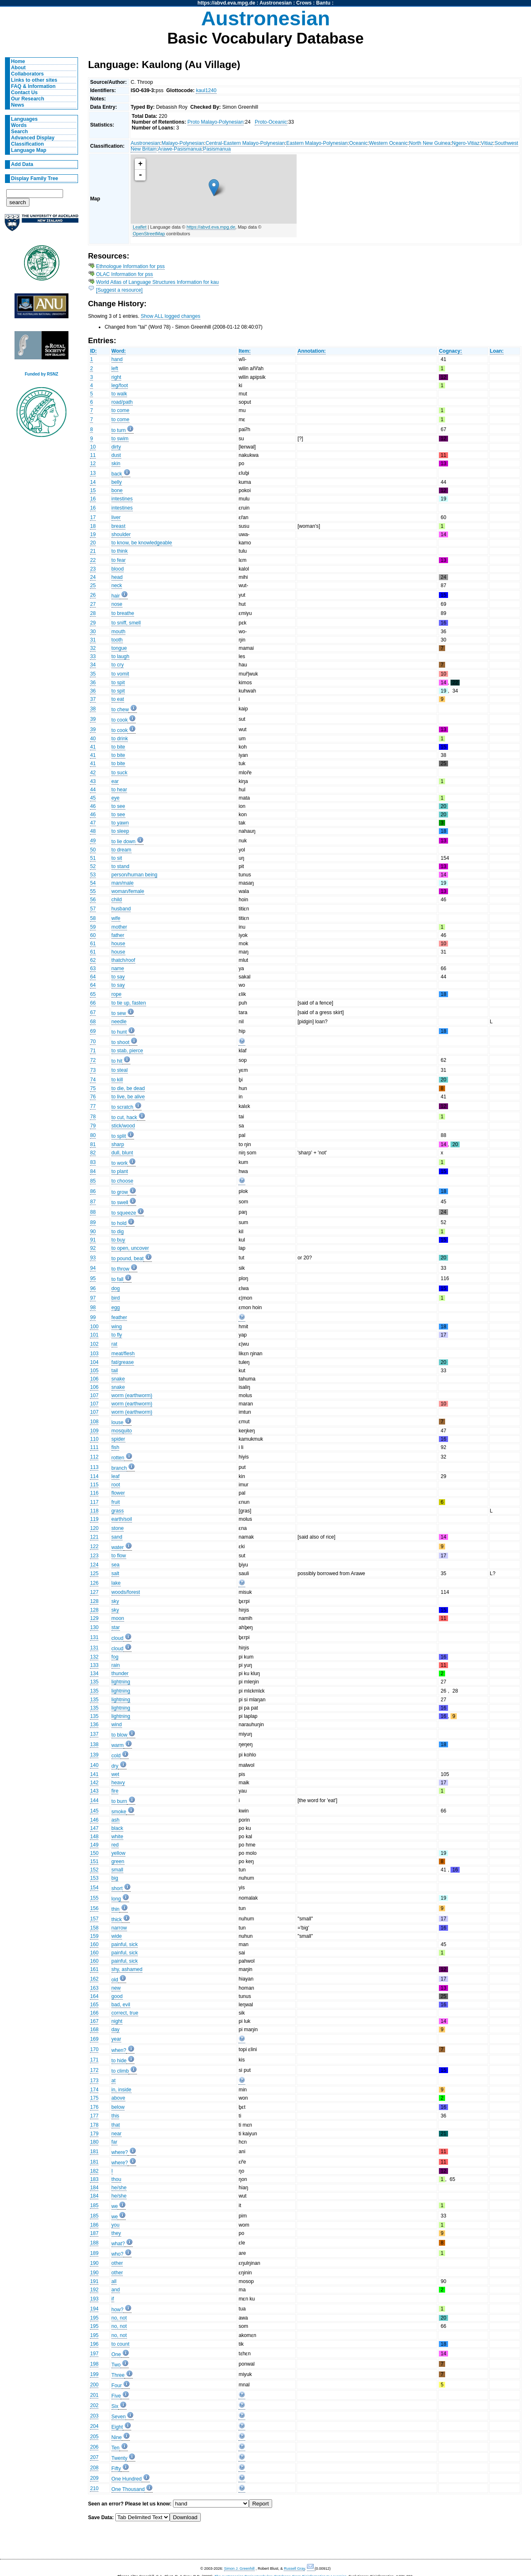  What do you see at coordinates (122, 1431) in the screenshot?
I see `mosquito` at bounding box center [122, 1431].